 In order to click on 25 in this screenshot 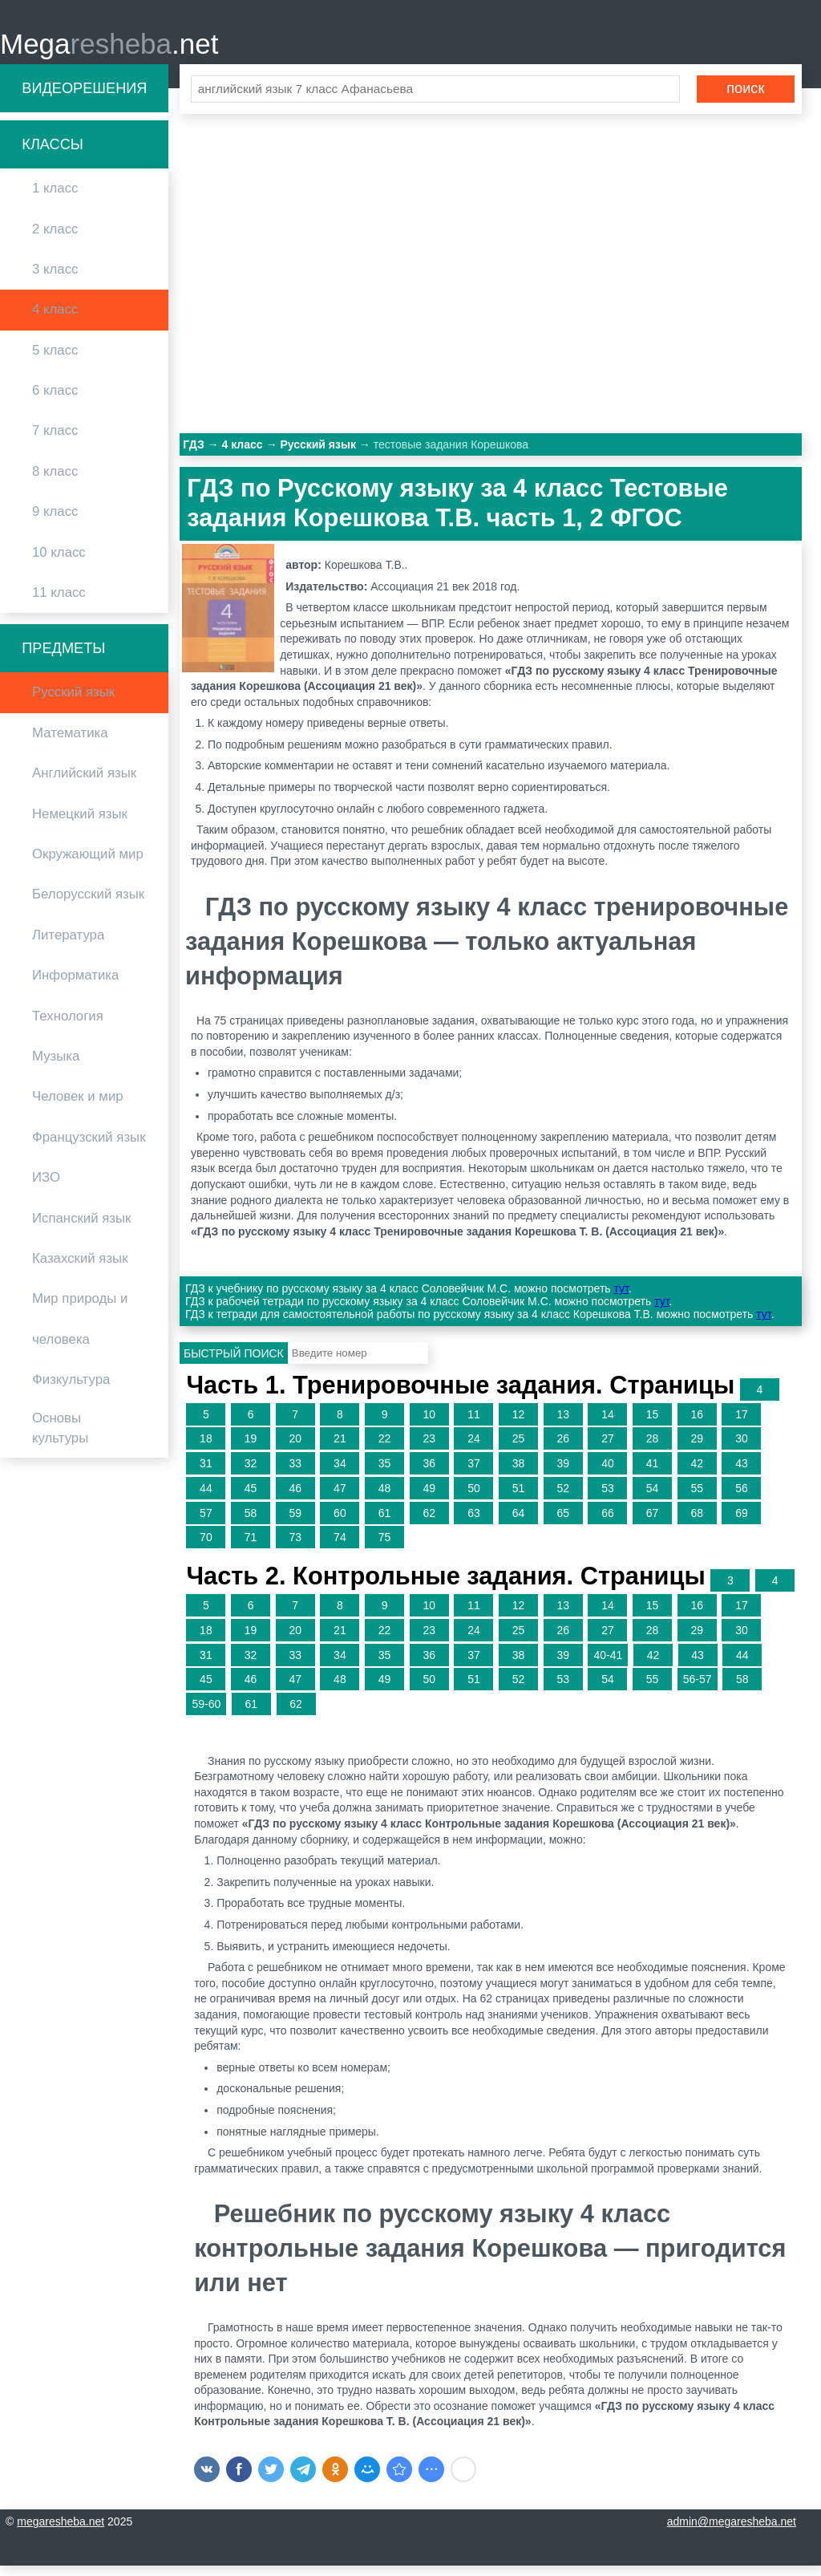, I will do `click(518, 1448)`.